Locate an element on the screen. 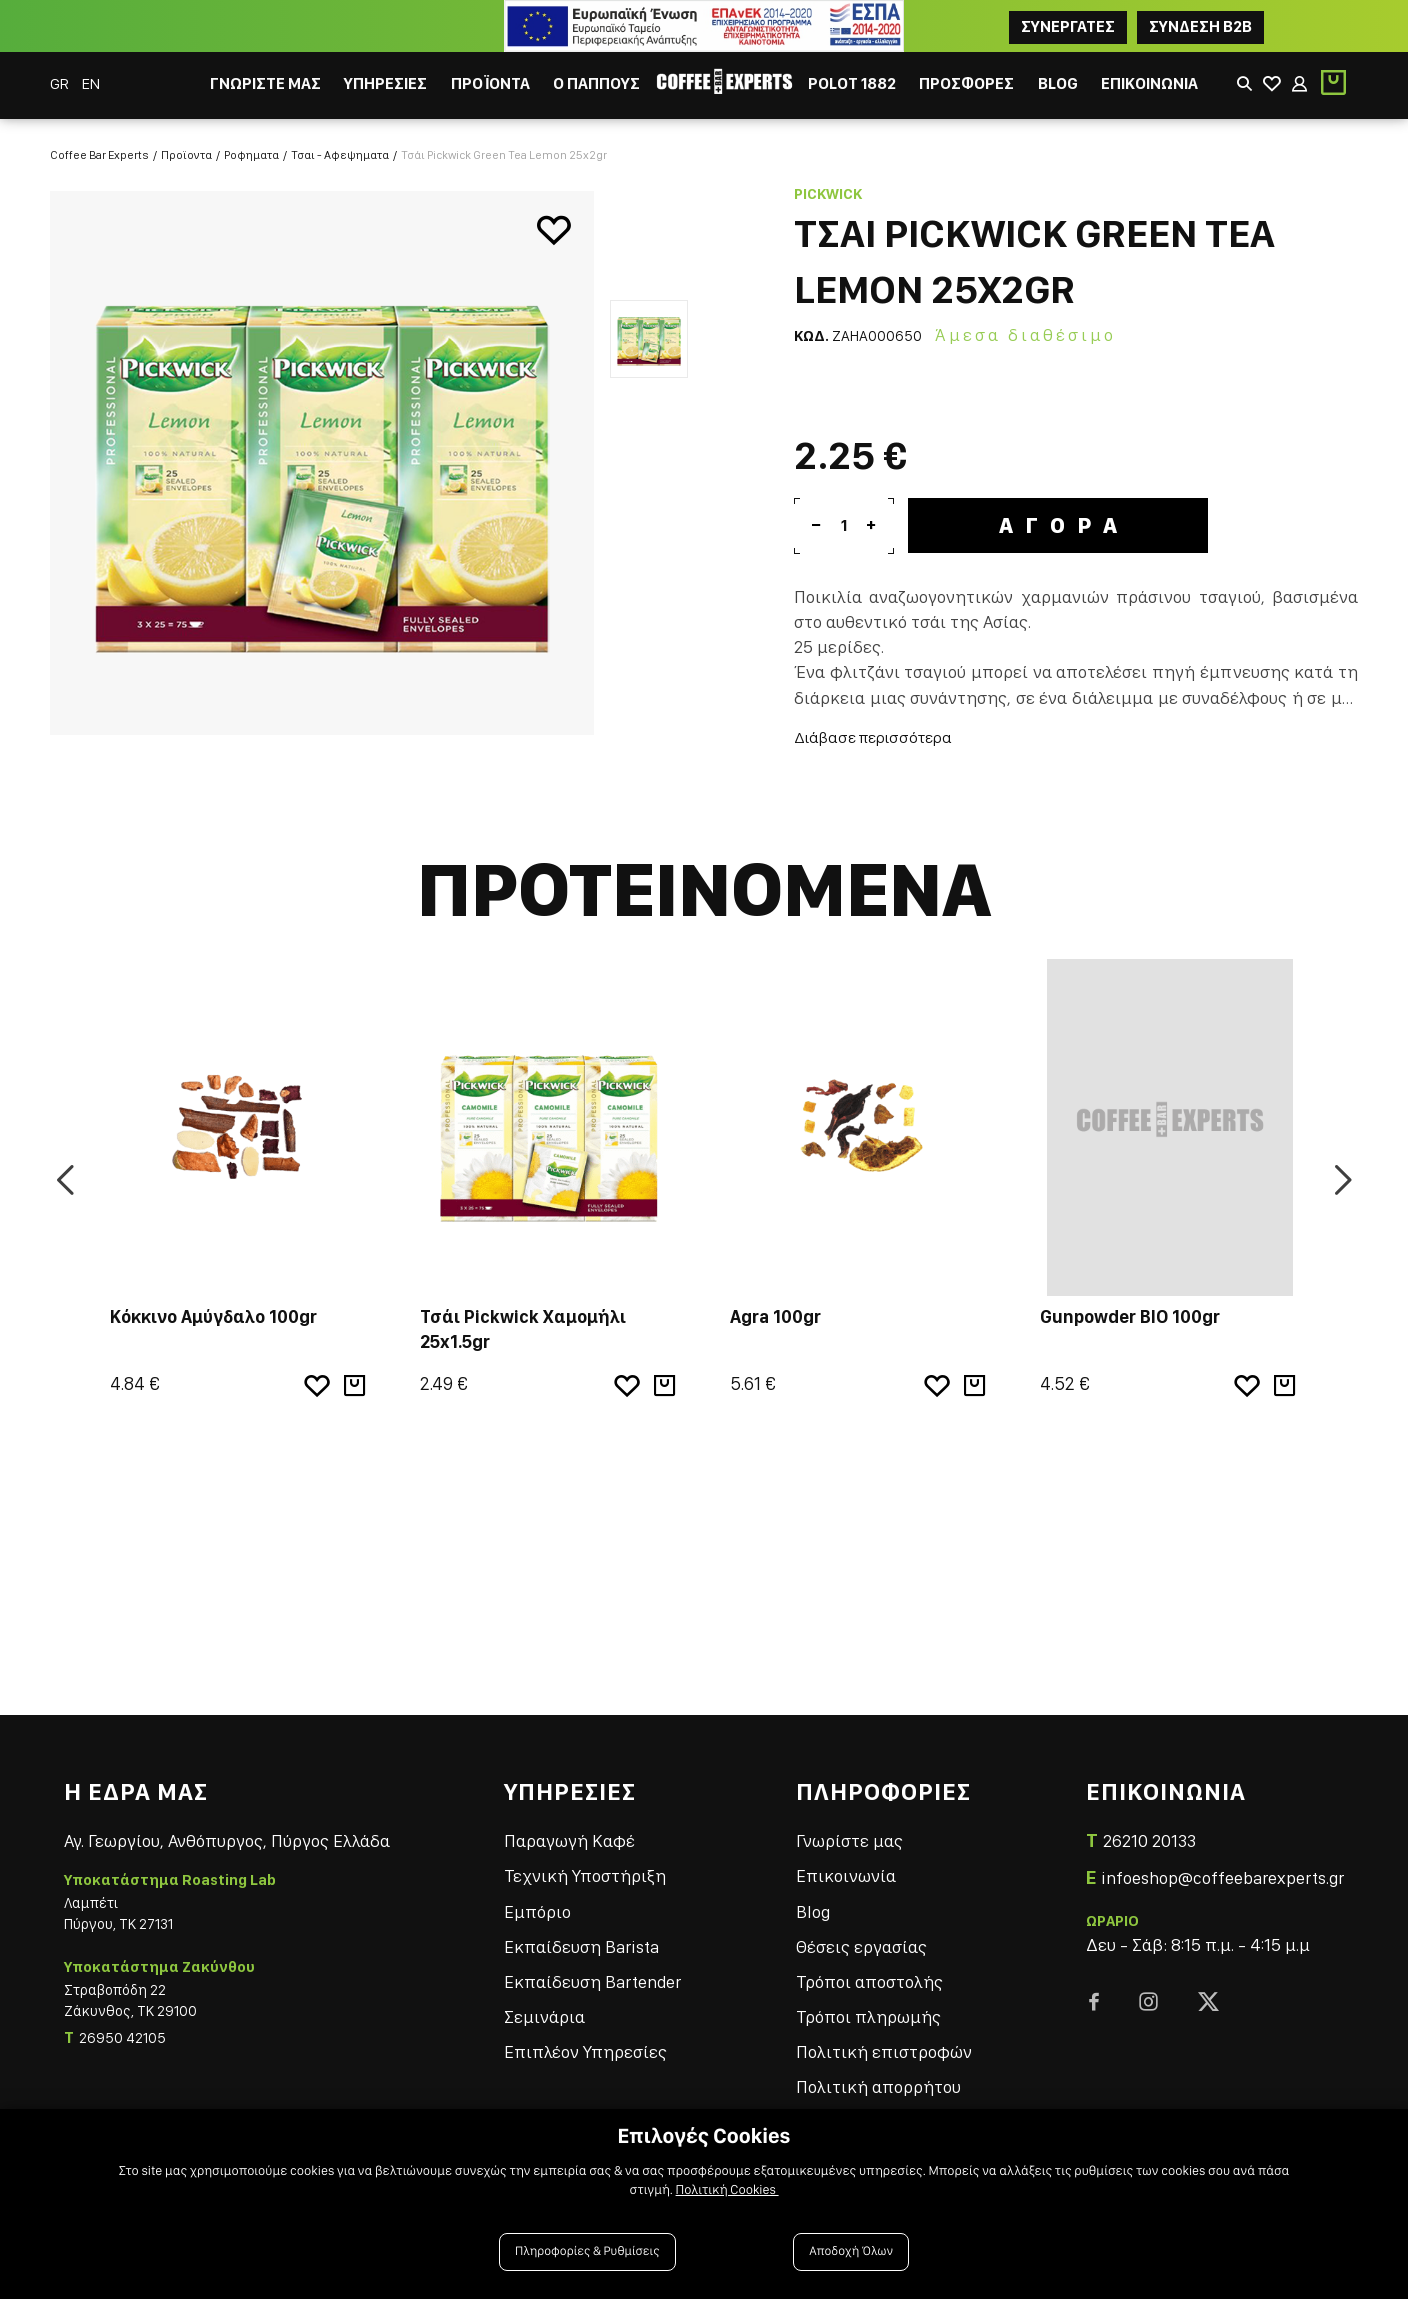  Αποδοχή Όλων is located at coordinates (851, 2251).